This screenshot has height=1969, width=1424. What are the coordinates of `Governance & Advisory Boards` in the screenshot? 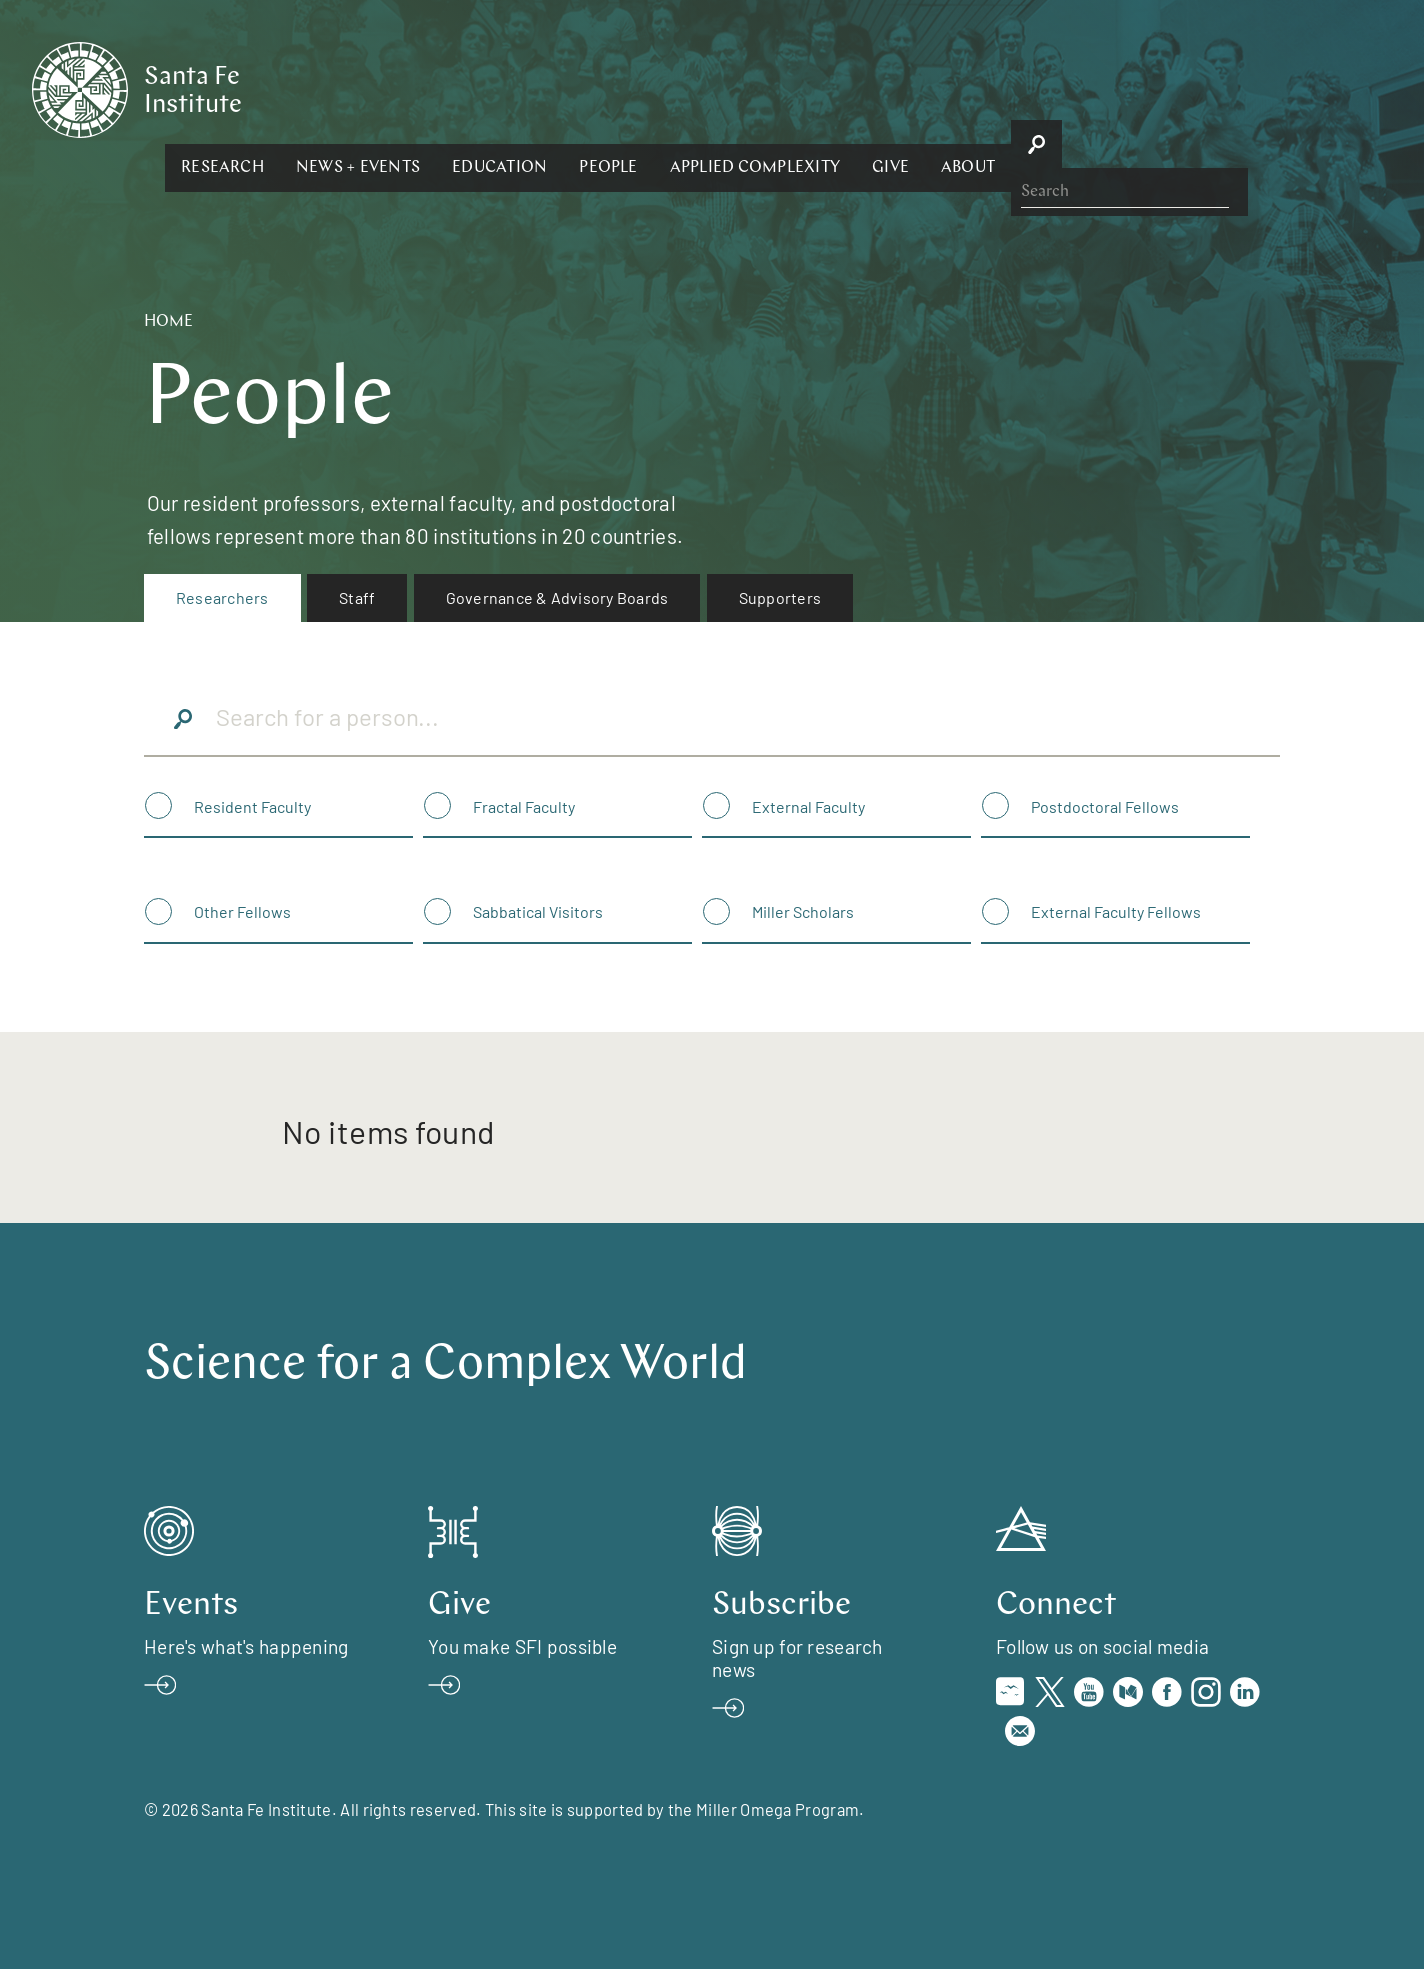 It's located at (557, 597).